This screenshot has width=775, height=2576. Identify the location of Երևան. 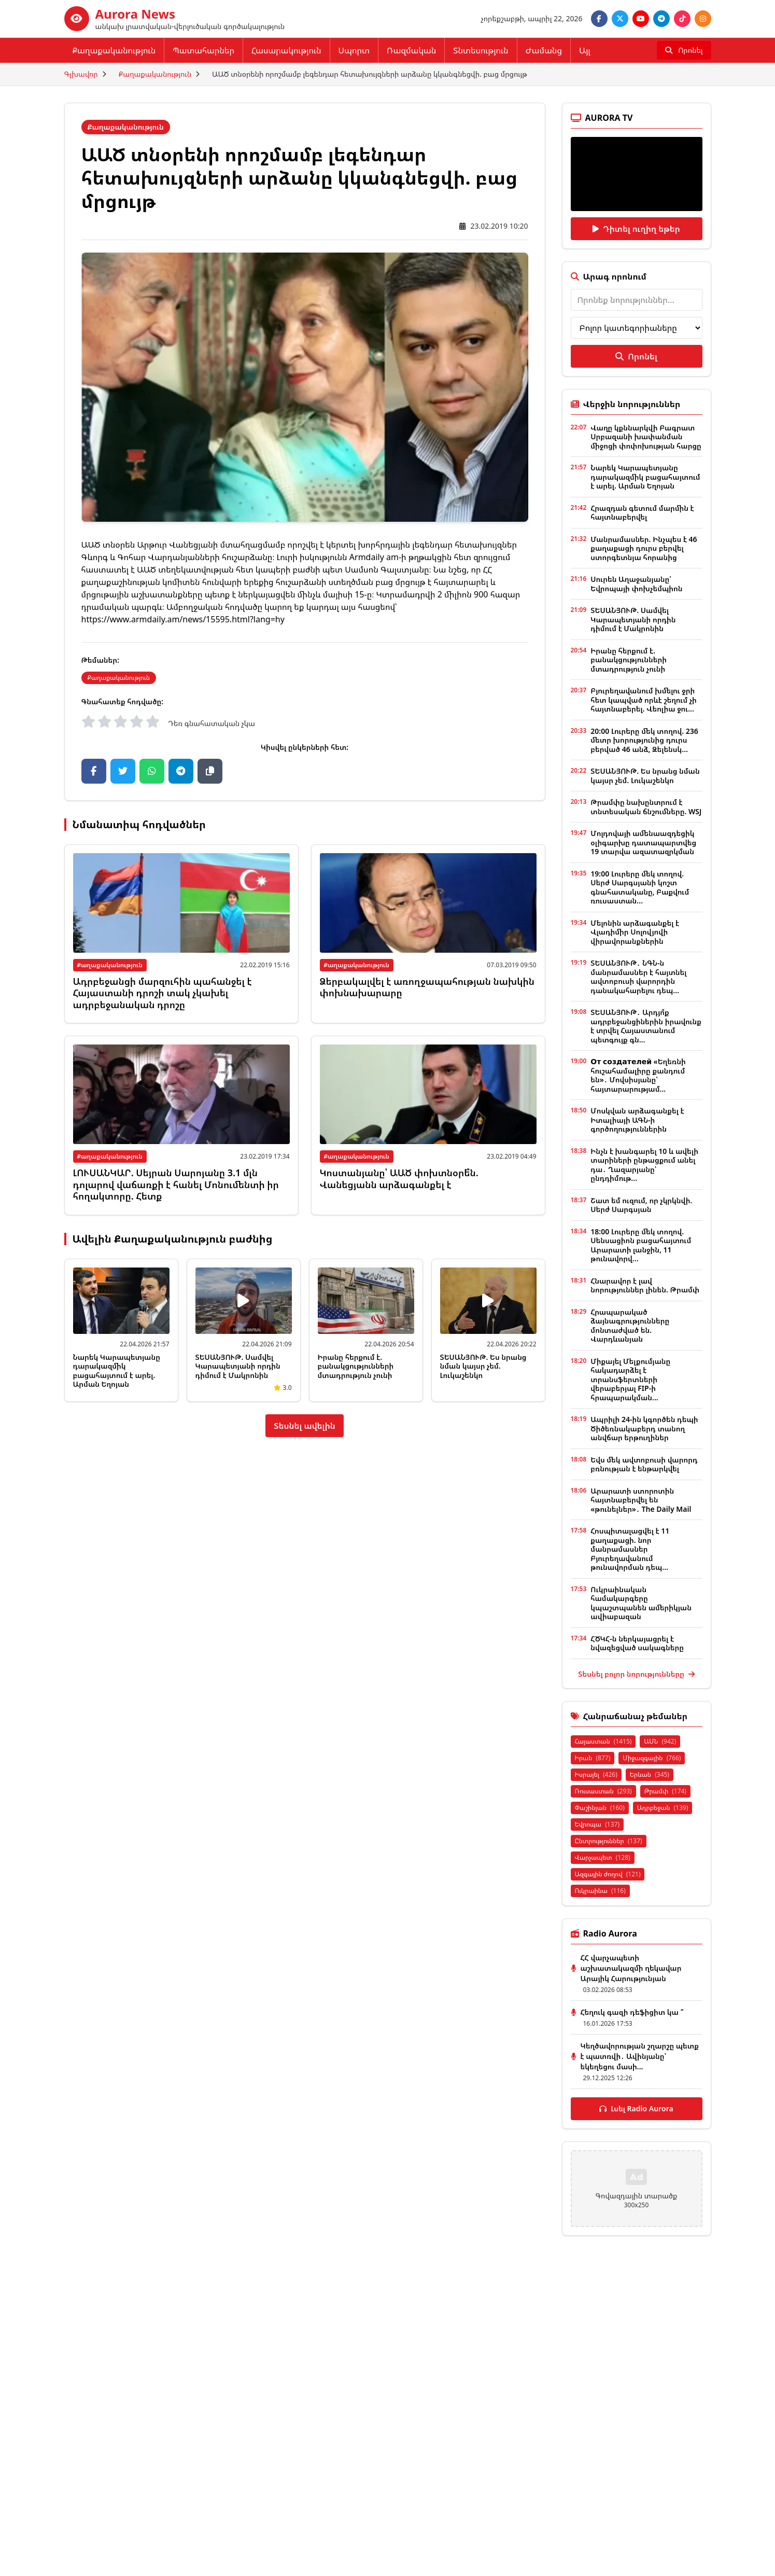
(649, 1774).